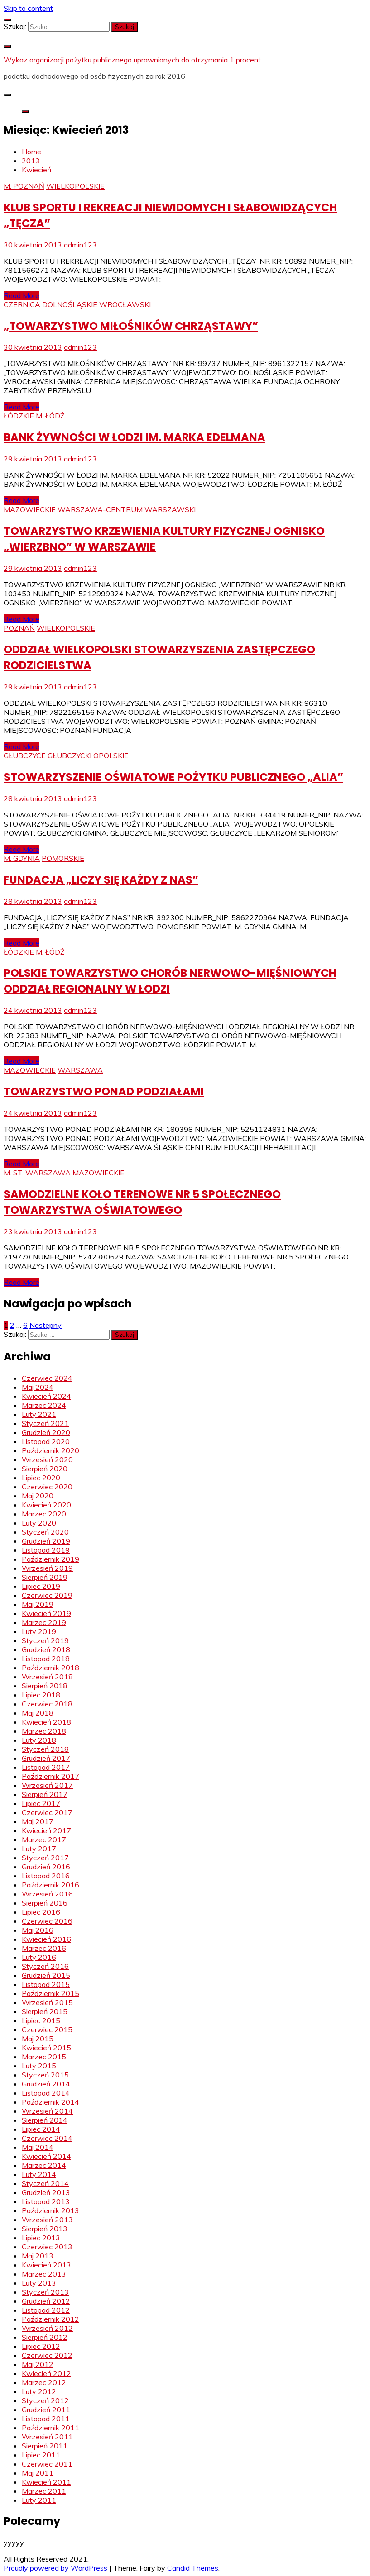 The image size is (370, 2576). What do you see at coordinates (50, 1884) in the screenshot?
I see `Październik 2016` at bounding box center [50, 1884].